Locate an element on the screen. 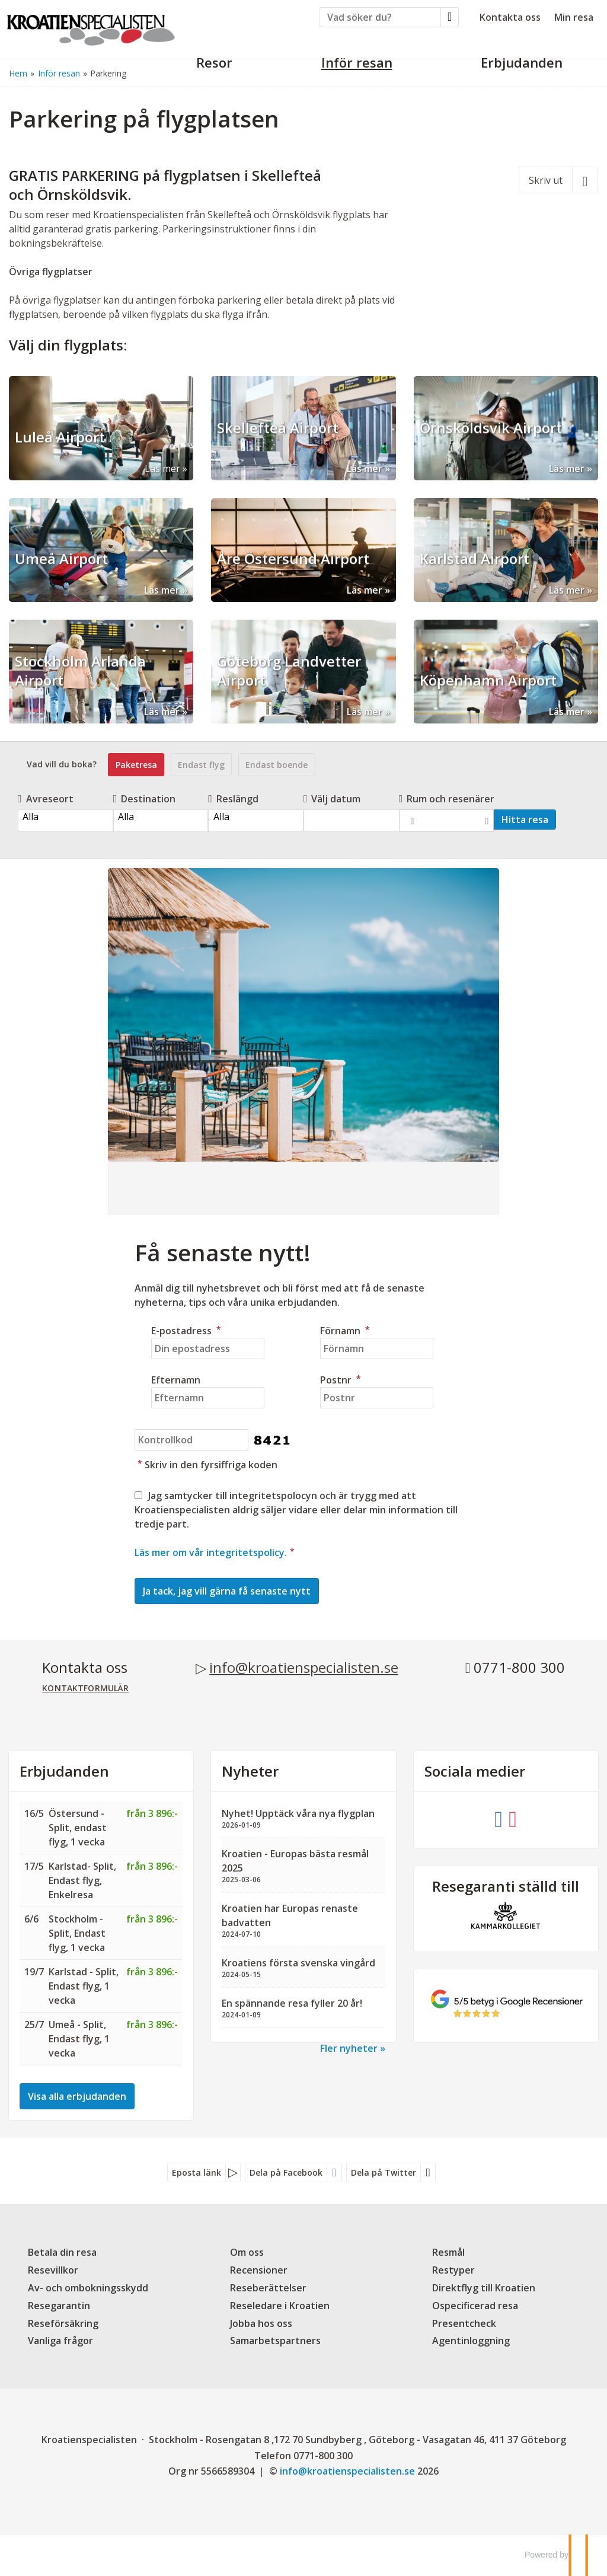 Image resolution: width=607 pixels, height=2576 pixels. Läs mer [Läs mer om Köpenhamn Airport] is located at coordinates (566, 711).